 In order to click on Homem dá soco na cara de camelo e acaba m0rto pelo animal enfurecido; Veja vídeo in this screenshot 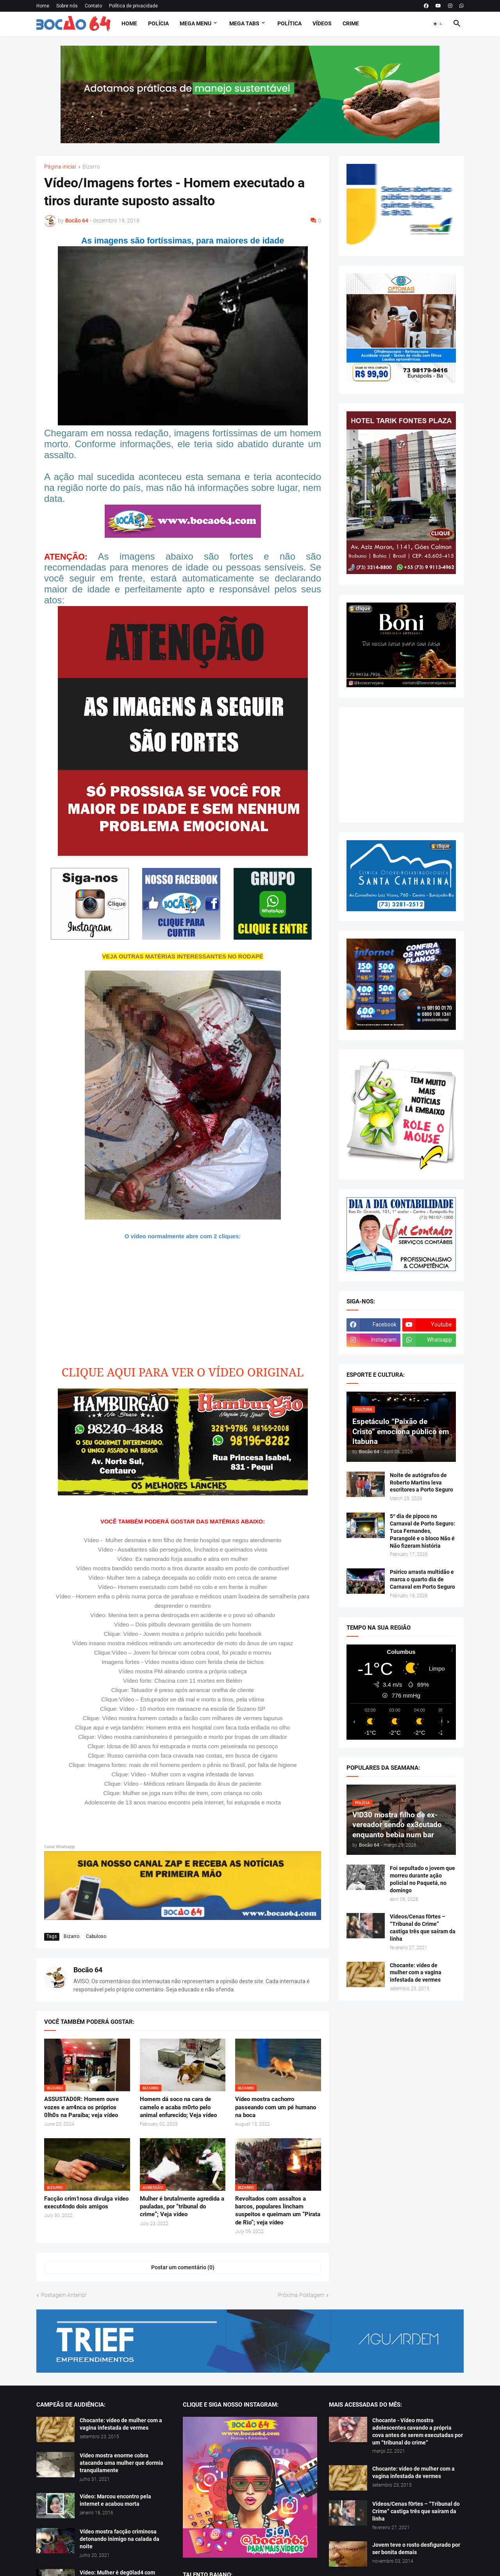, I will do `click(178, 2107)`.